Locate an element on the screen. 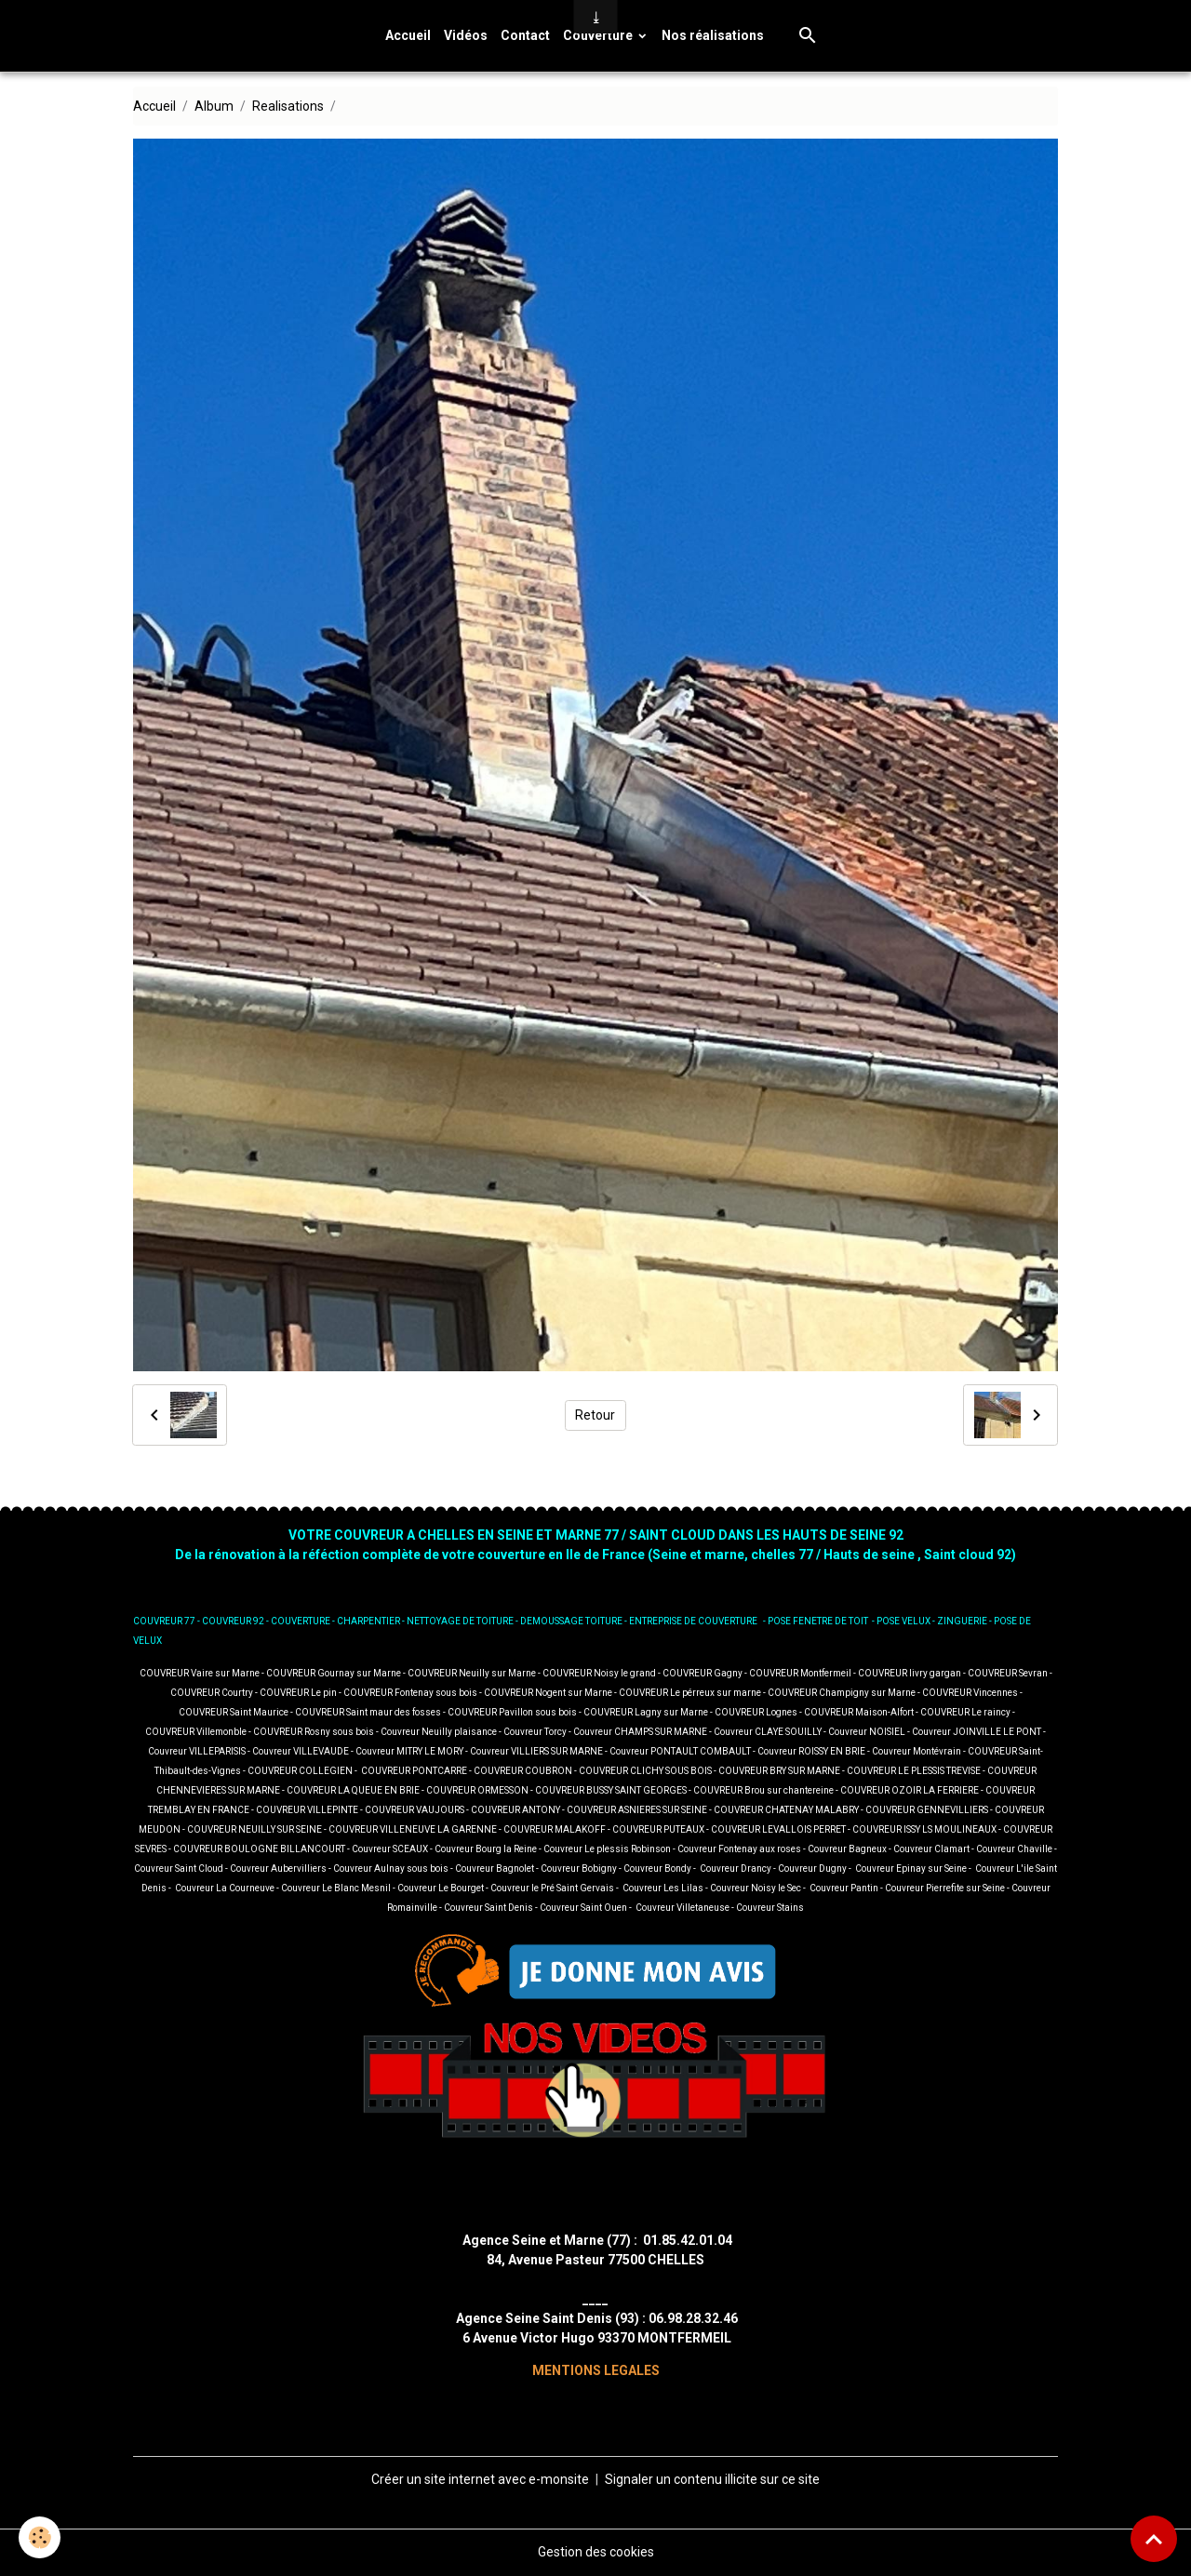  [Scroll top] is located at coordinates (1154, 2539).